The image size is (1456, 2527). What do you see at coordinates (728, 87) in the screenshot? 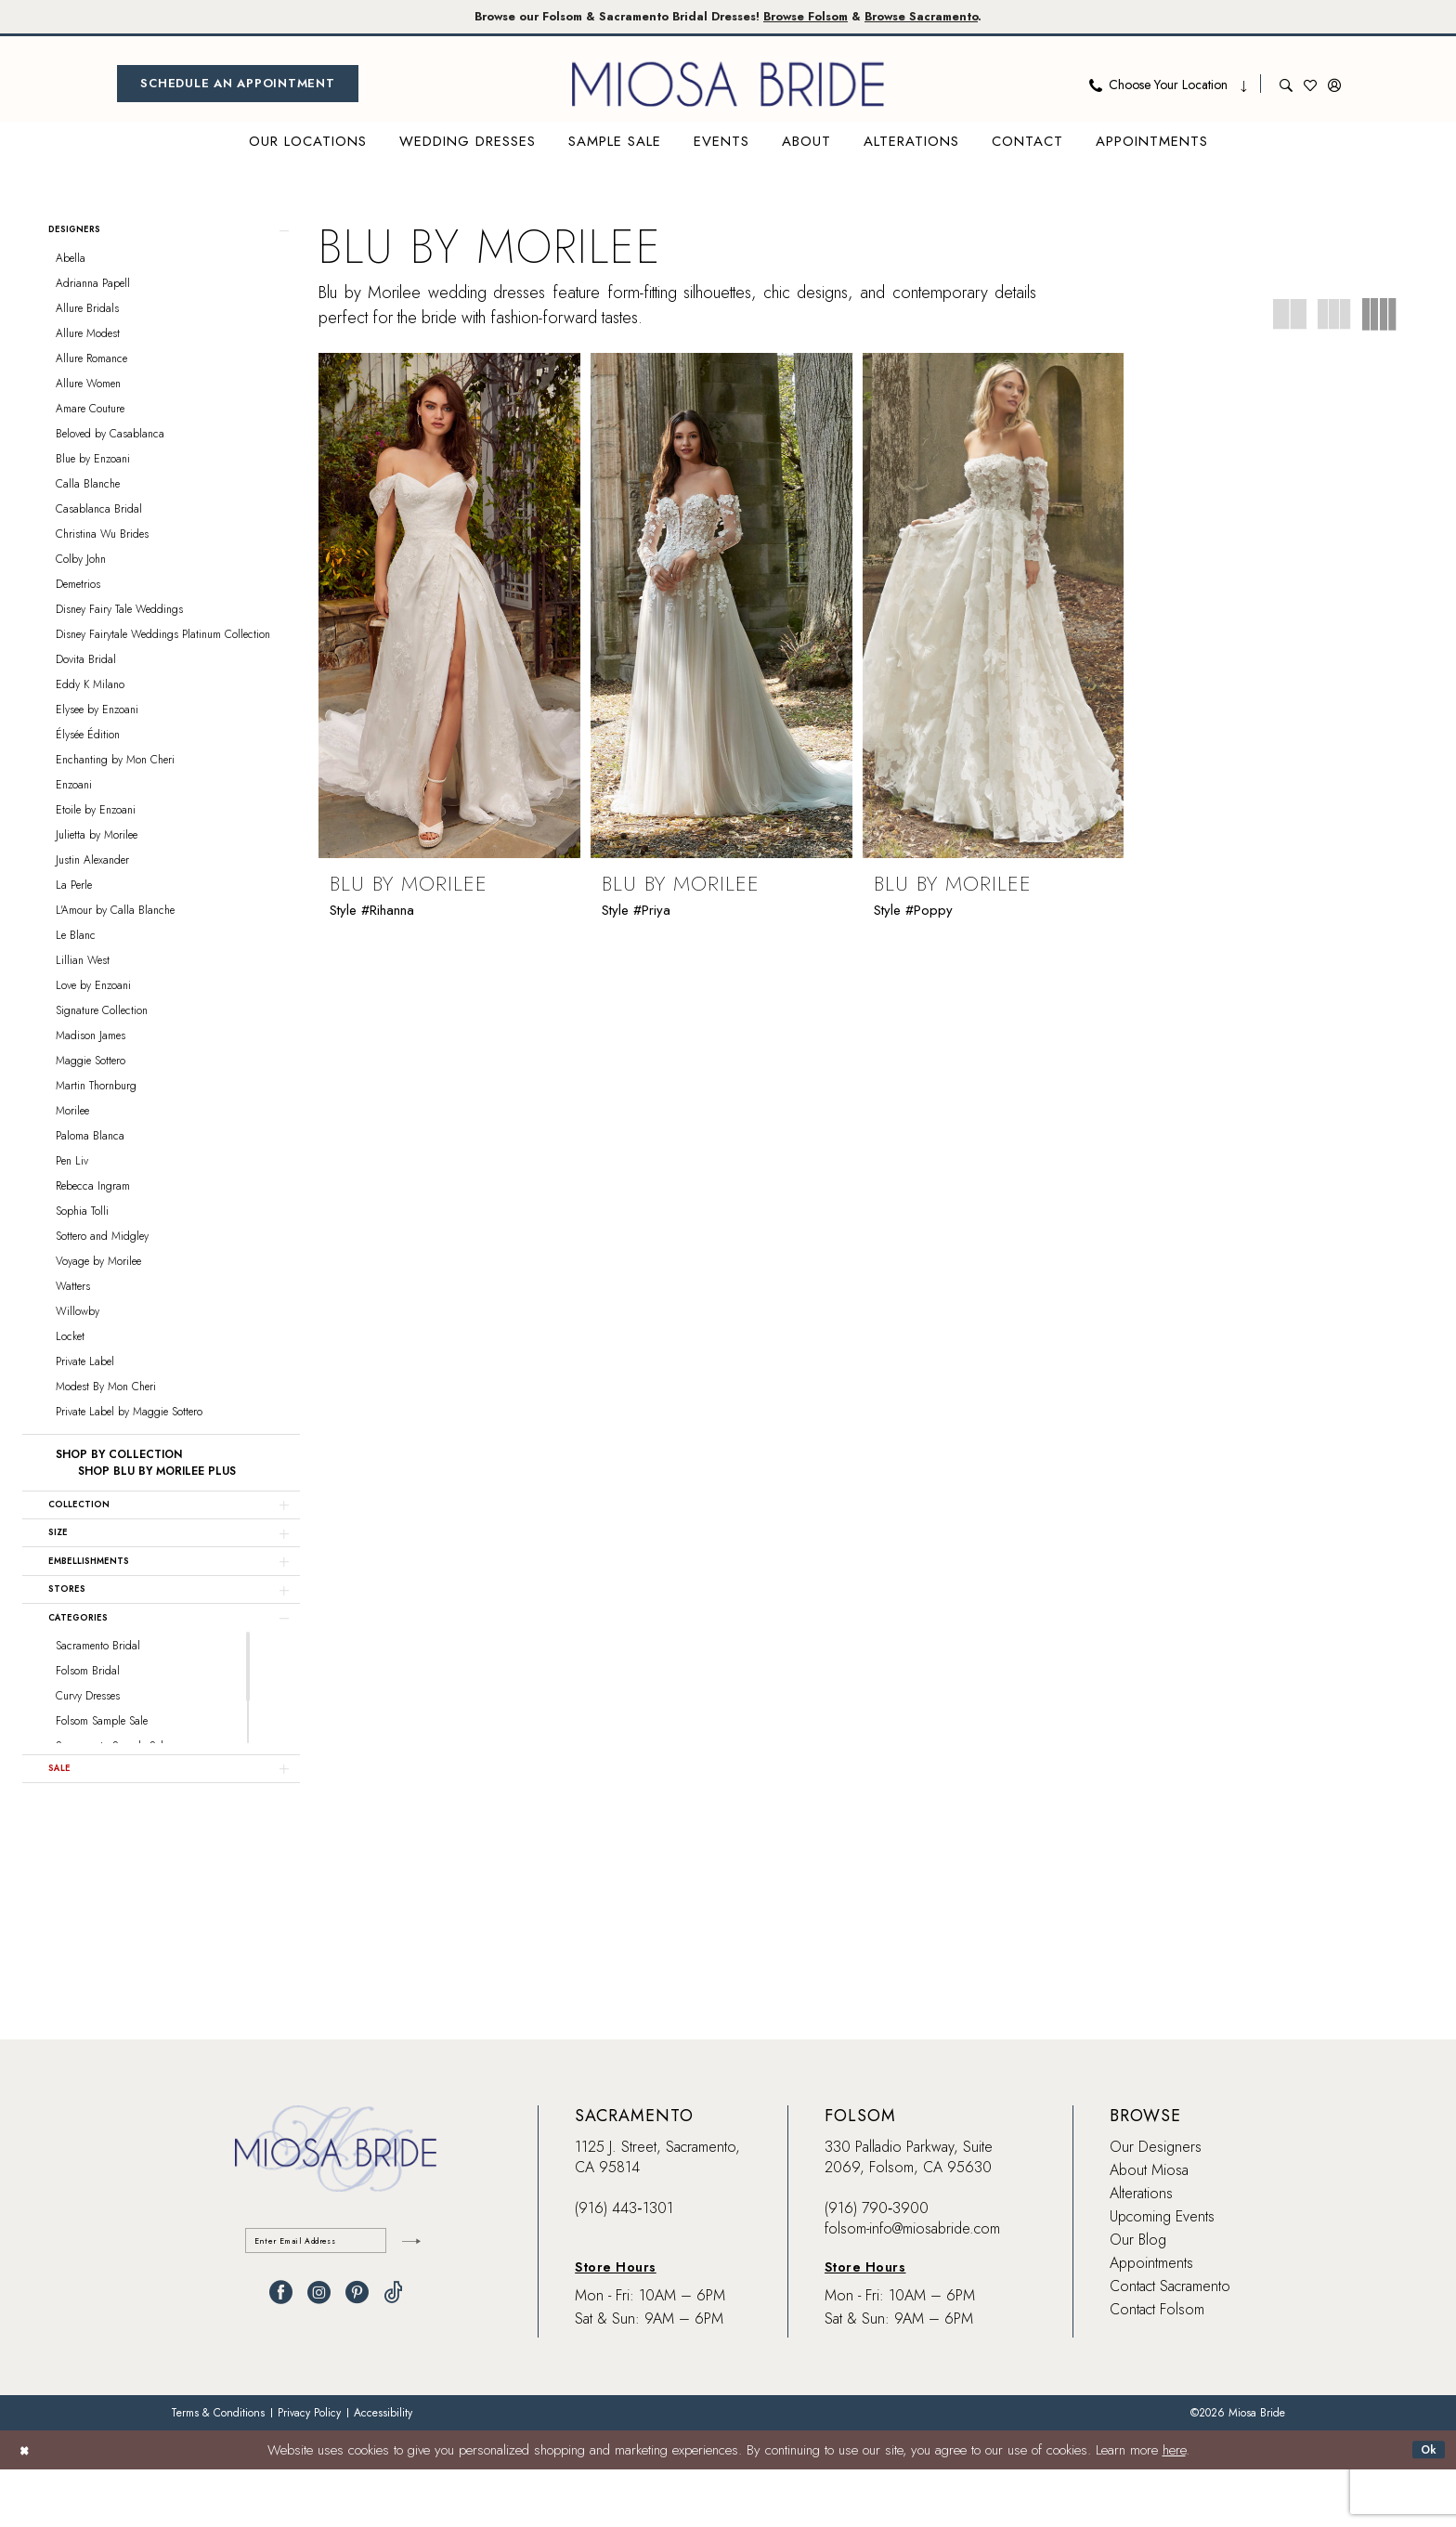
I see `[banner]` at bounding box center [728, 87].